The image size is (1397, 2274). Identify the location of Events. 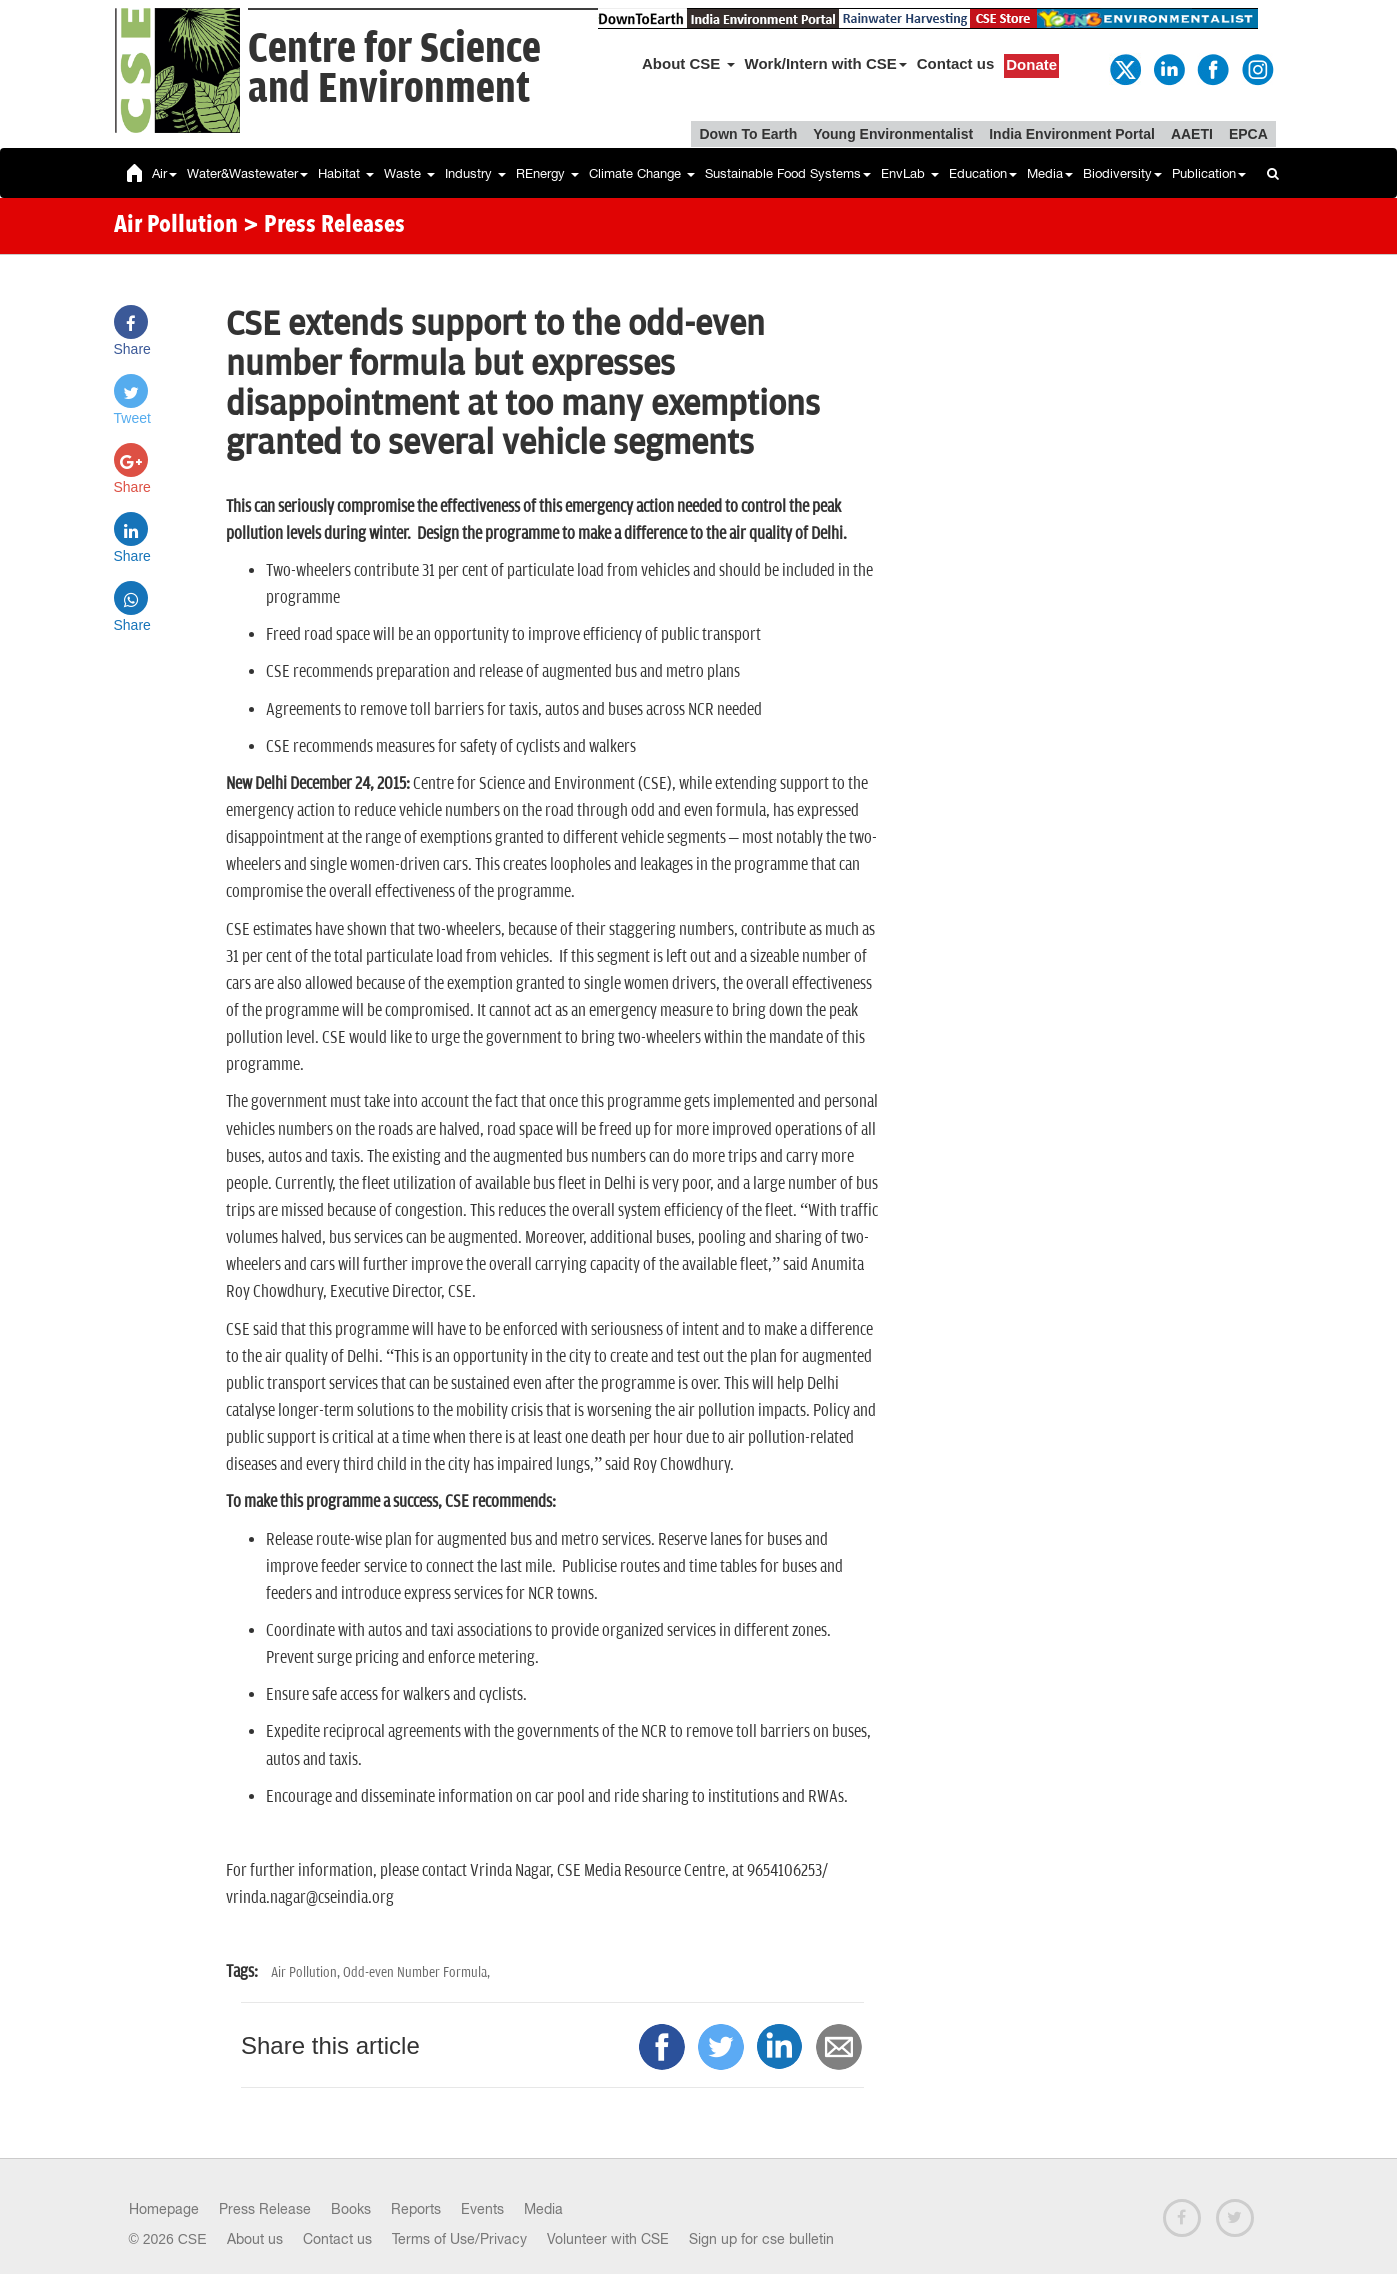
(482, 2209).